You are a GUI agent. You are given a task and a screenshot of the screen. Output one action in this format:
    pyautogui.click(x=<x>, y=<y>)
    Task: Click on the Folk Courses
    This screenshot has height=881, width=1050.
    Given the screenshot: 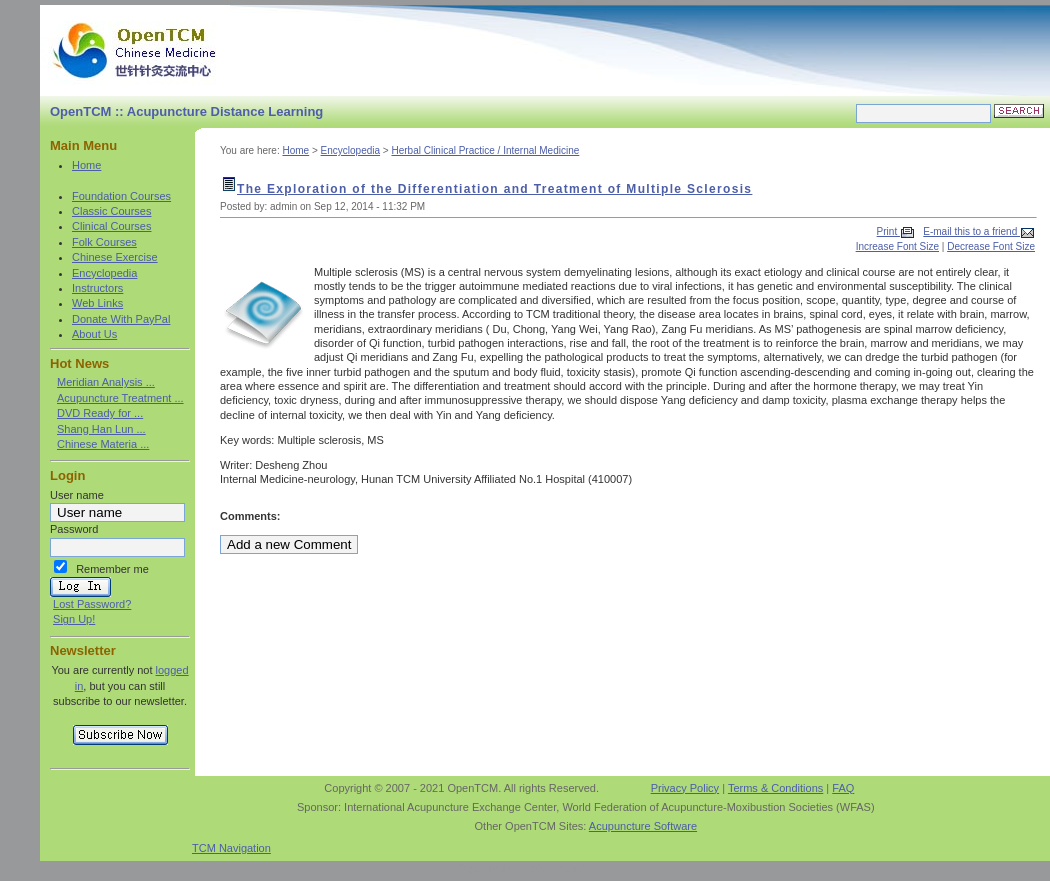 What is the action you would take?
    pyautogui.click(x=104, y=242)
    